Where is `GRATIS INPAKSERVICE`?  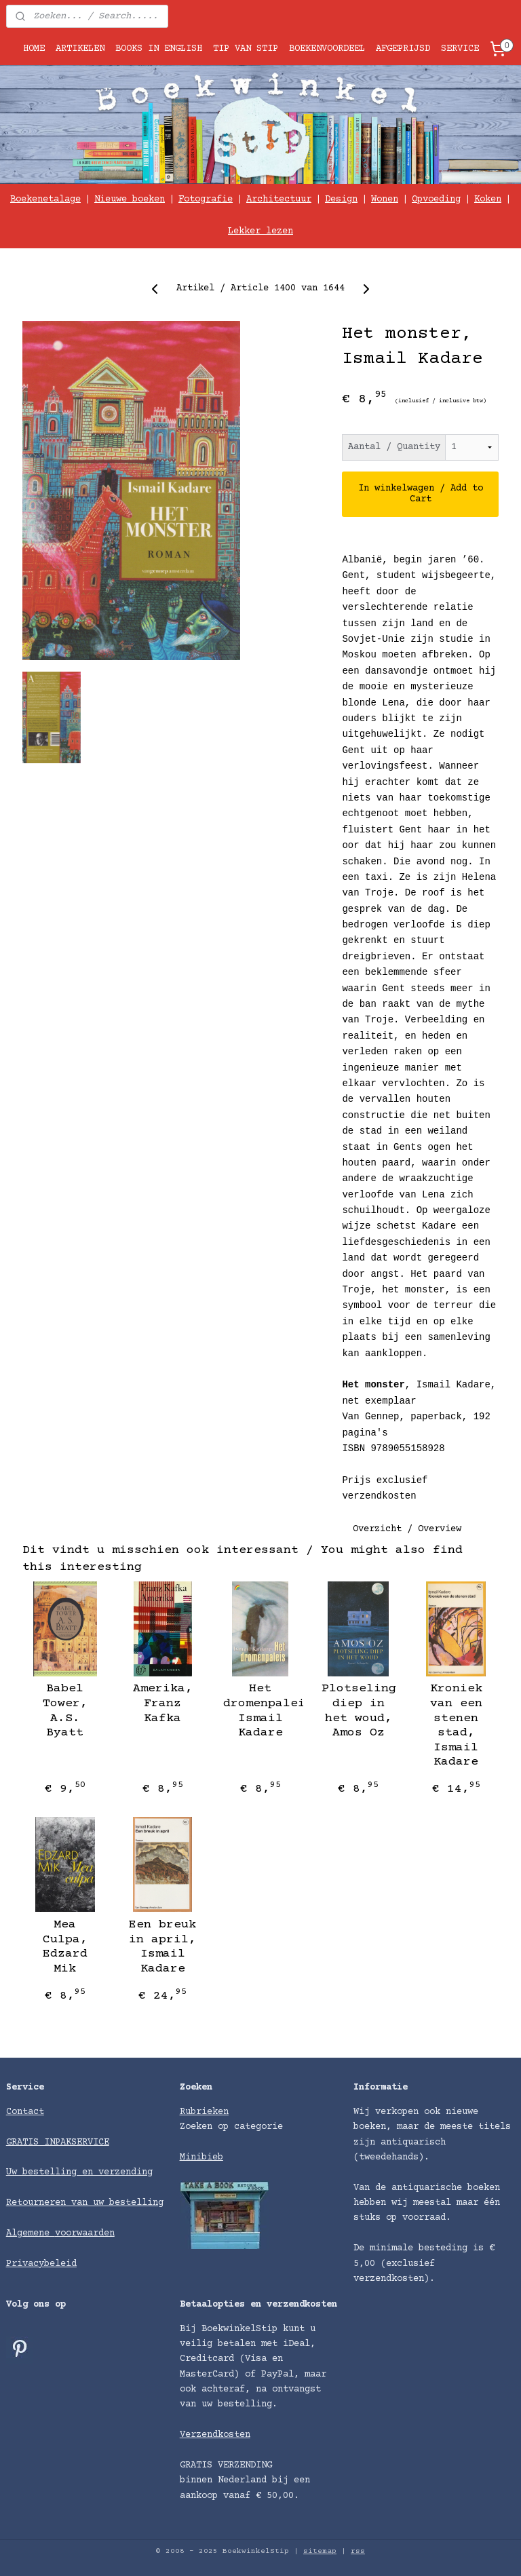 GRATIS INPAKSERVICE is located at coordinates (57, 2142).